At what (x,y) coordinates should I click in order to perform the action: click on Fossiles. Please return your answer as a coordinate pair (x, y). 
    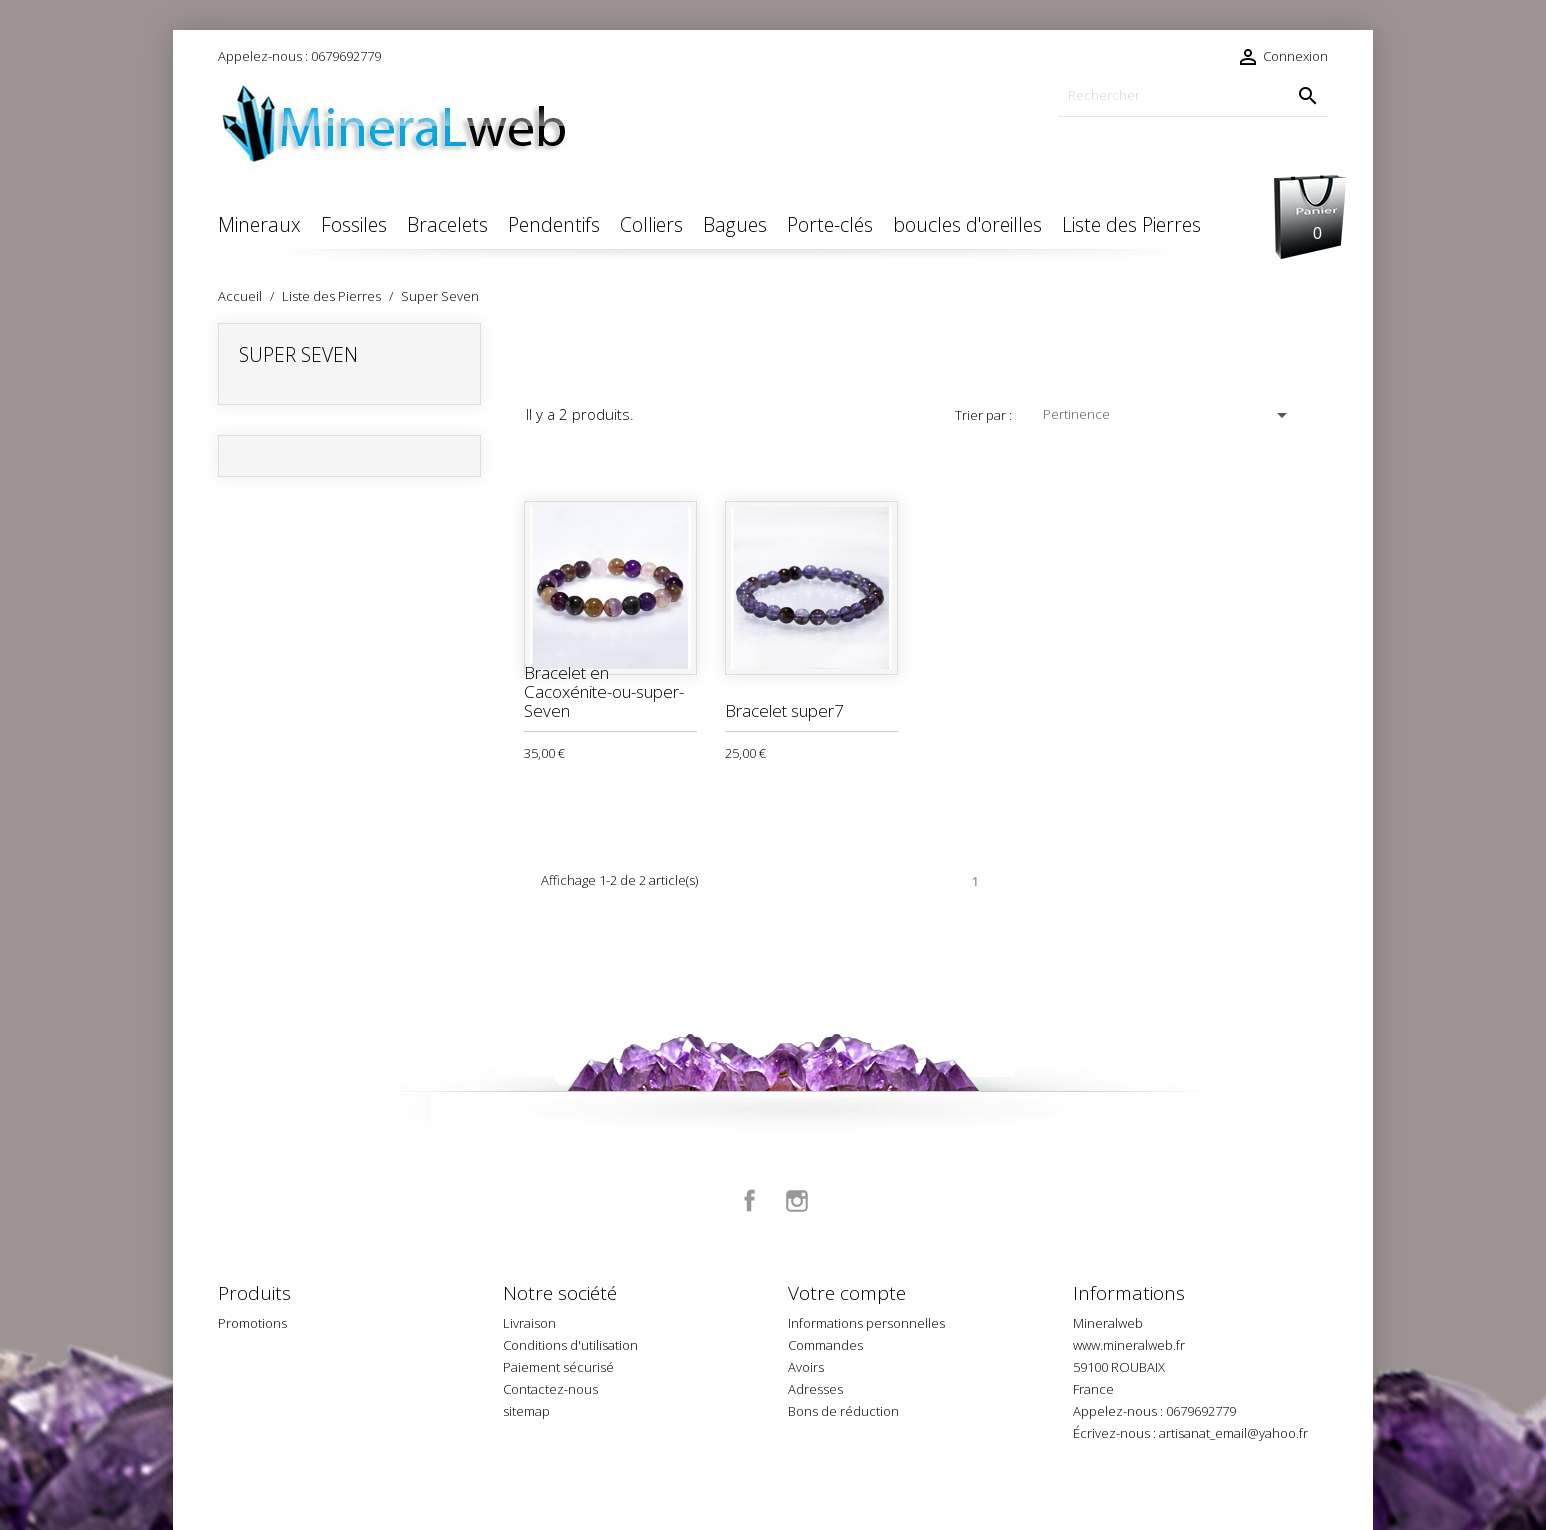
    Looking at the image, I should click on (354, 224).